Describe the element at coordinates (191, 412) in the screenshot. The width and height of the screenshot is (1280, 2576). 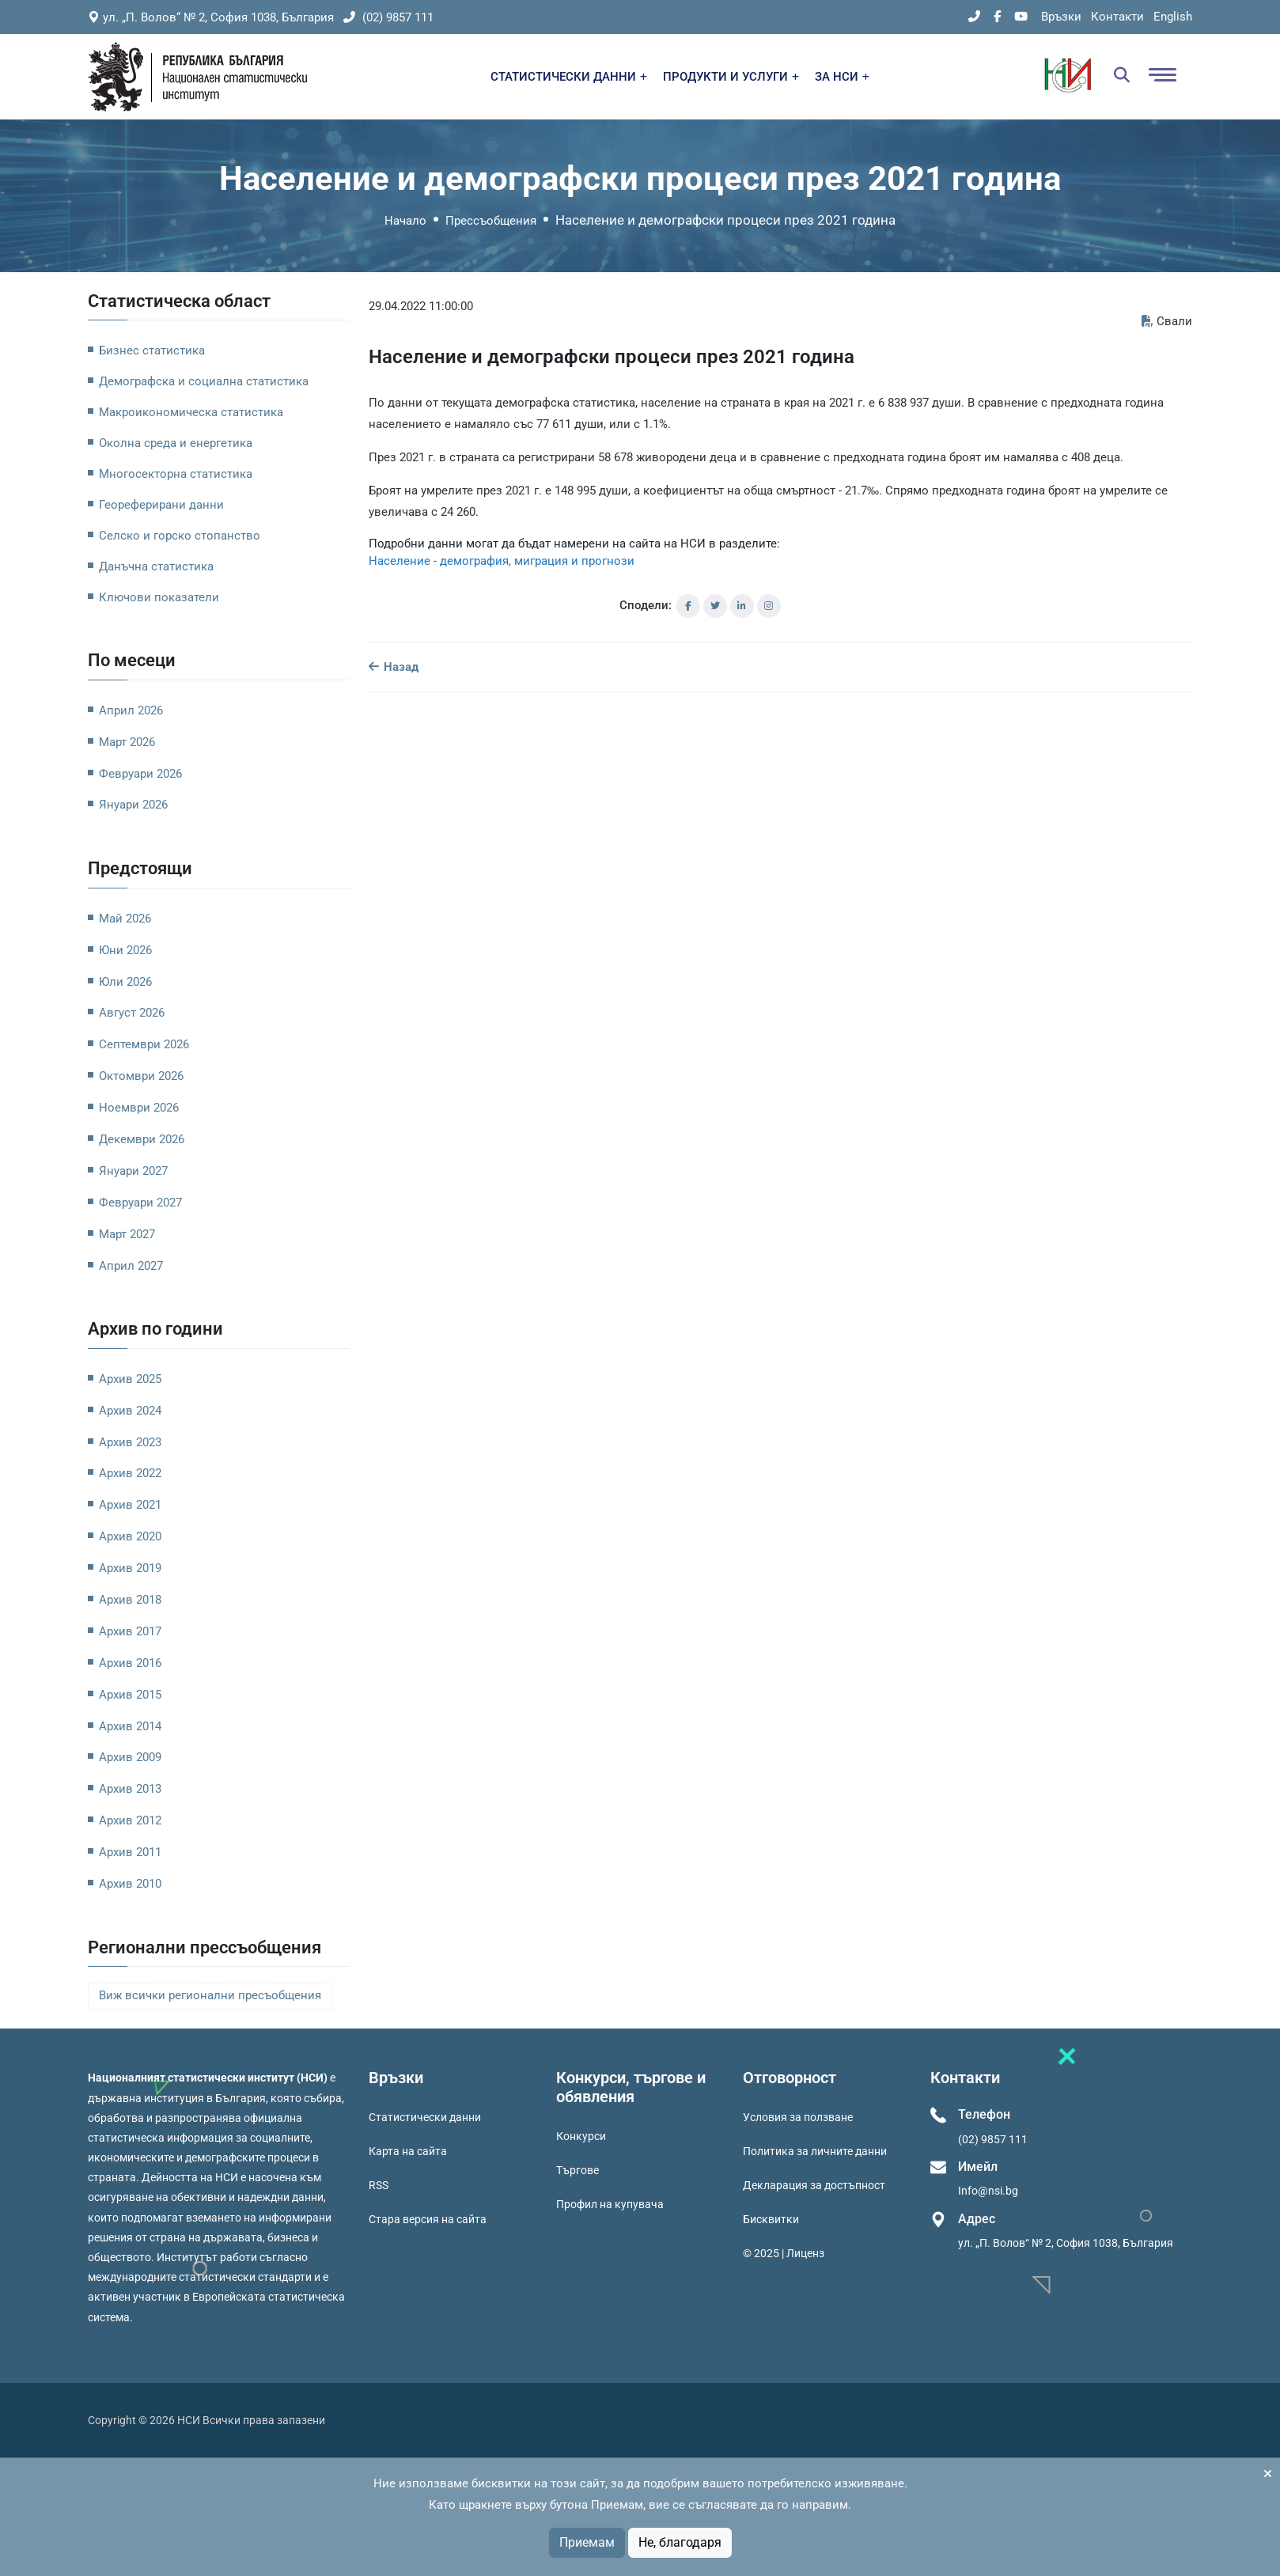
I see `Макроикономическа статистика` at that location.